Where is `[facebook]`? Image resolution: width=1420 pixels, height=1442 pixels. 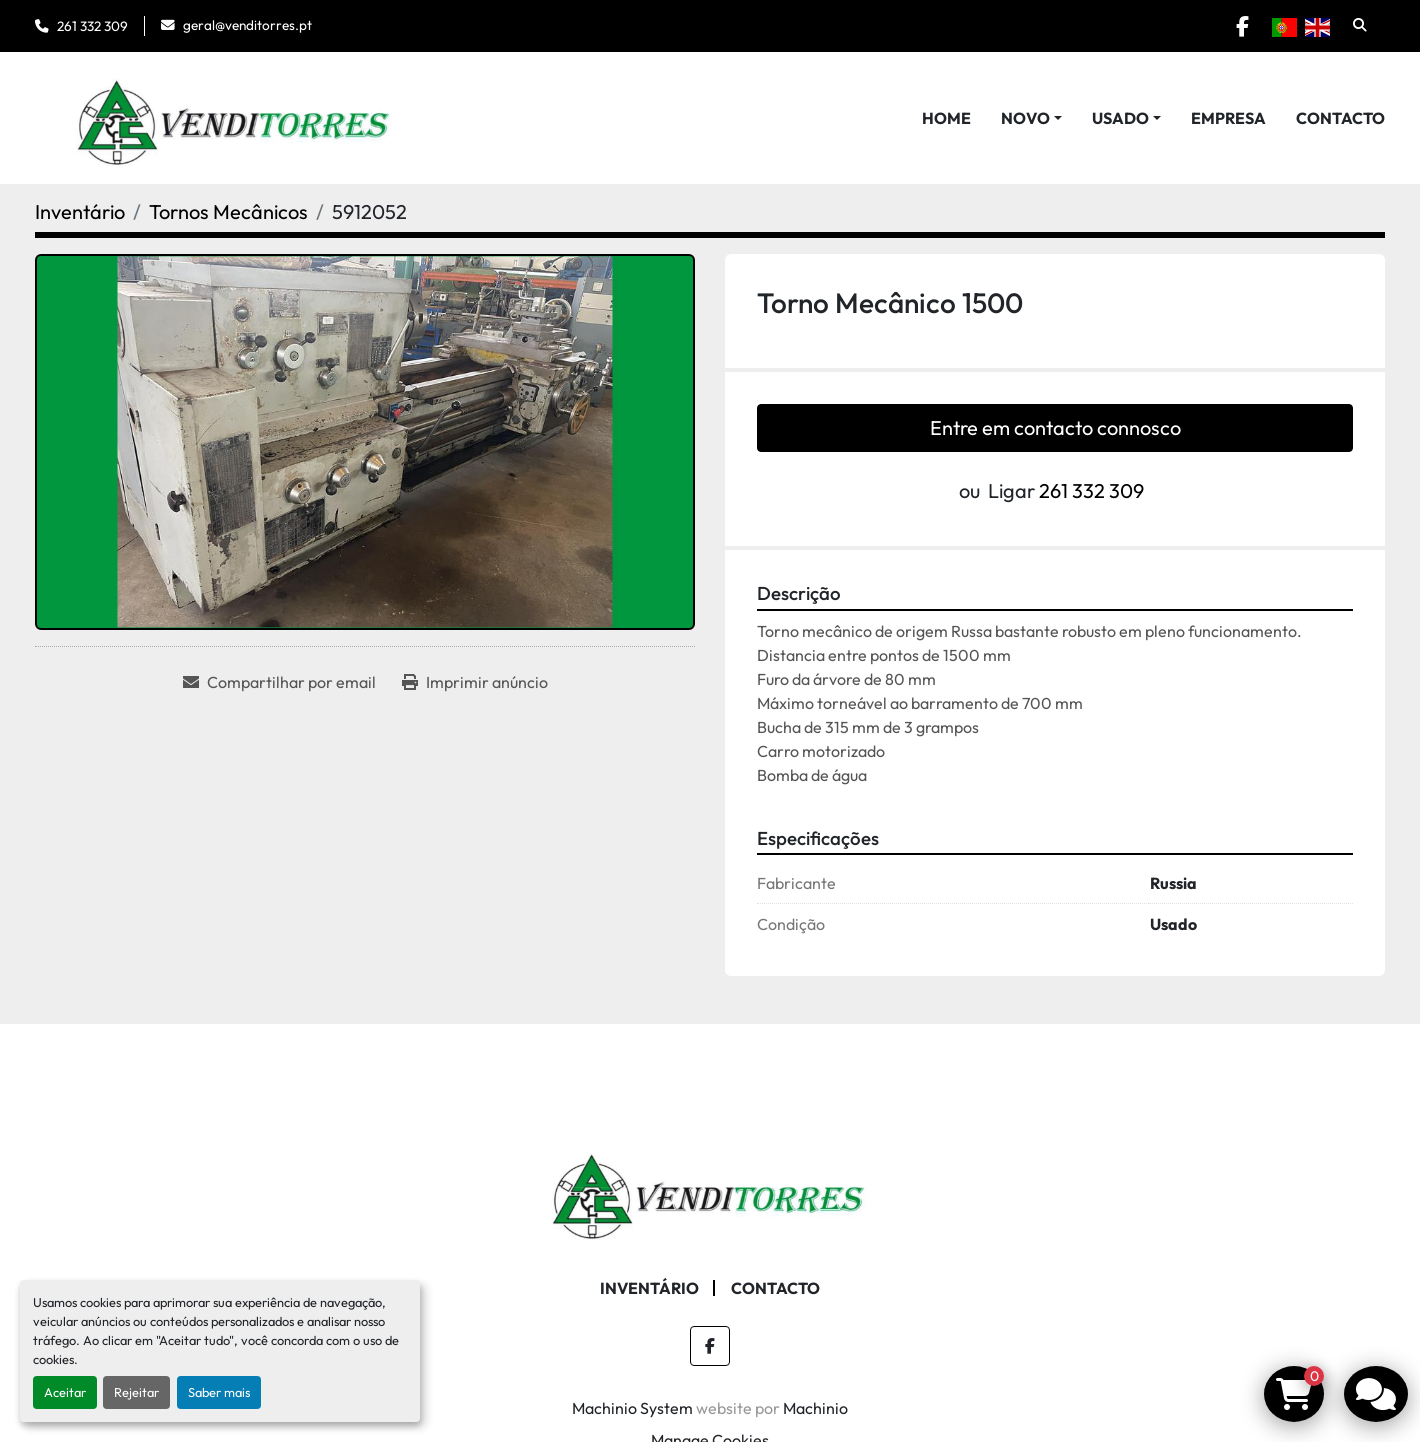 [facebook] is located at coordinates (1242, 26).